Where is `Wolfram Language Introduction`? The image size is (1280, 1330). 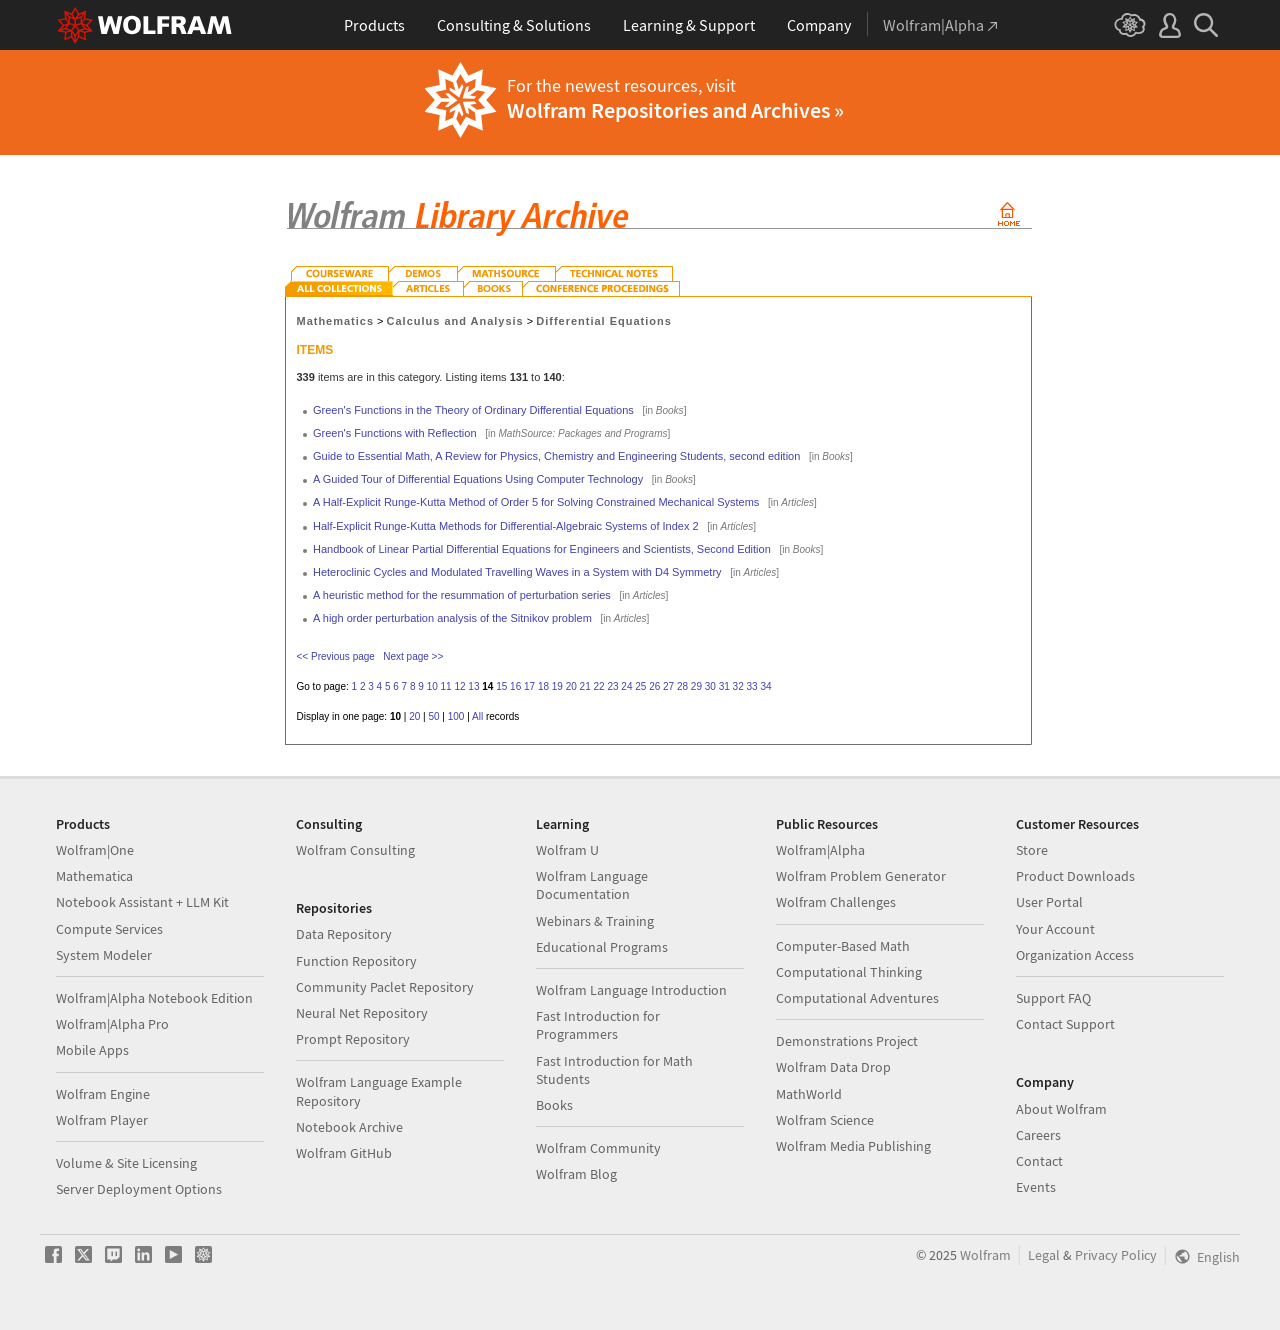 Wolfram Language Introduction is located at coordinates (631, 990).